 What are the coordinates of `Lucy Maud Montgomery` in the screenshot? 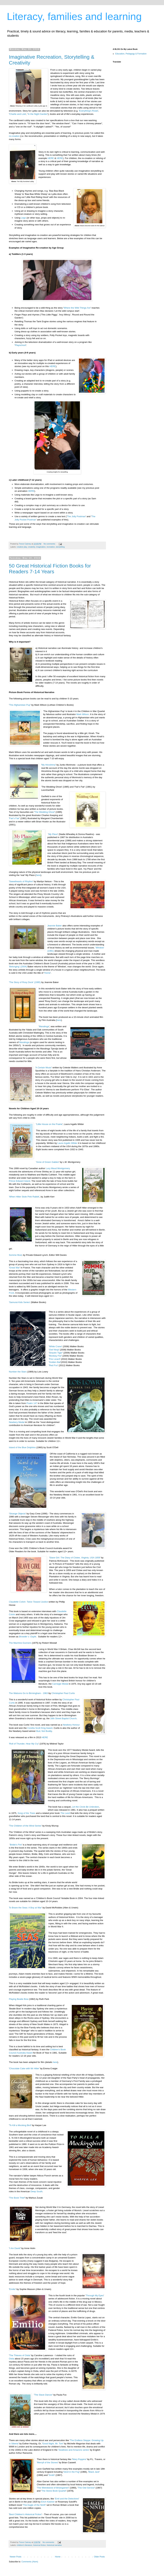 It's located at (58, 1168).